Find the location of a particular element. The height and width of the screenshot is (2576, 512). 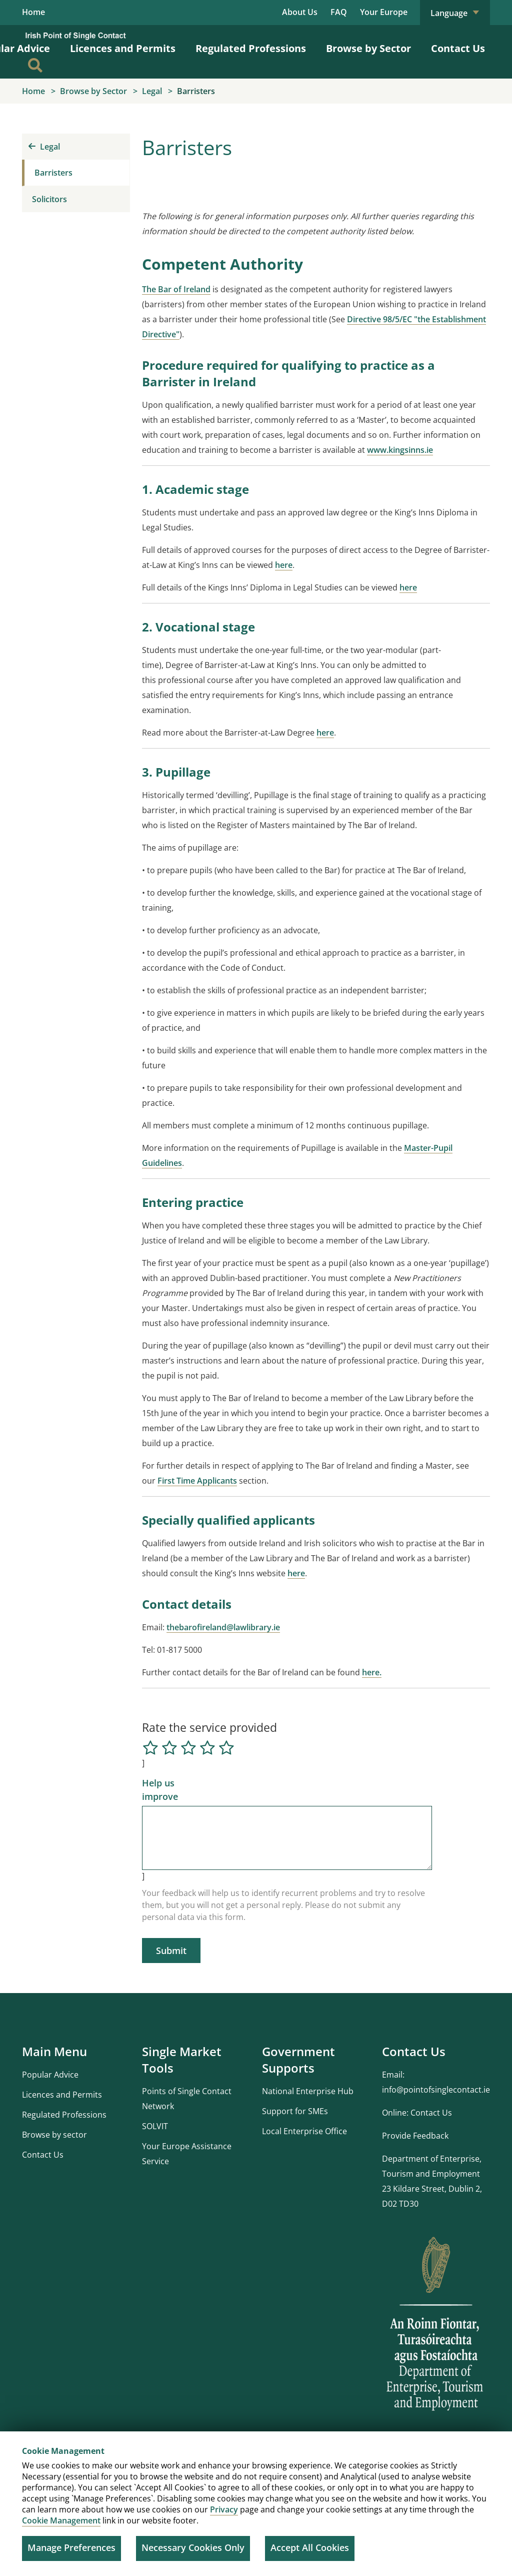

www.kingsinns.ie is located at coordinates (400, 450).